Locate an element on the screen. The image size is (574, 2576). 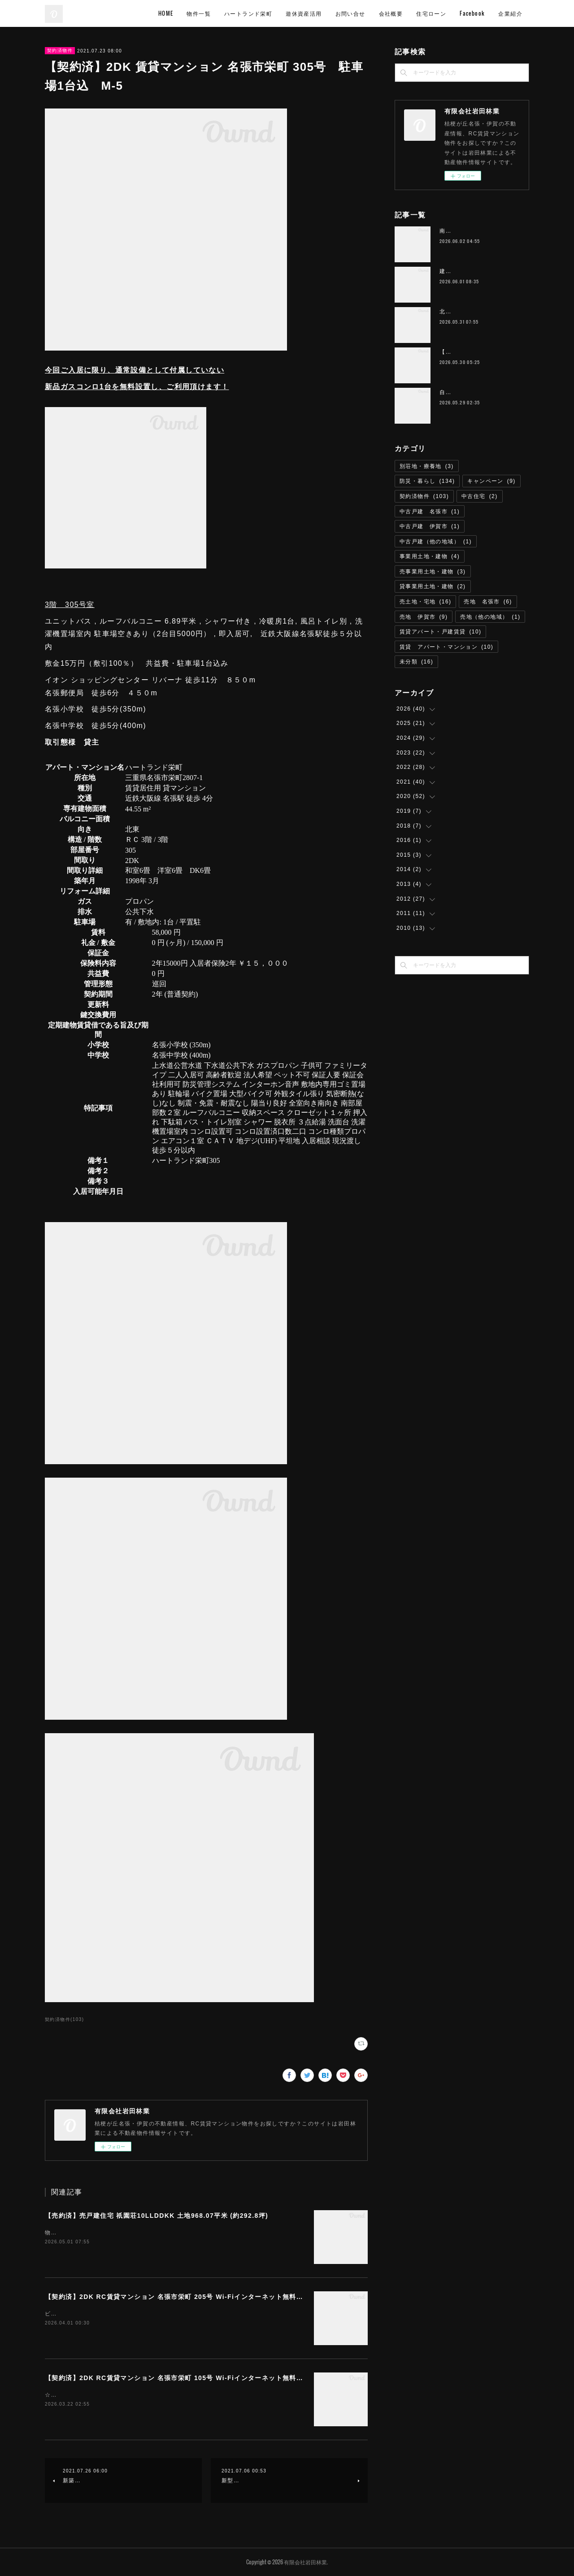
売地 名張市 is located at coordinates (488, 601).